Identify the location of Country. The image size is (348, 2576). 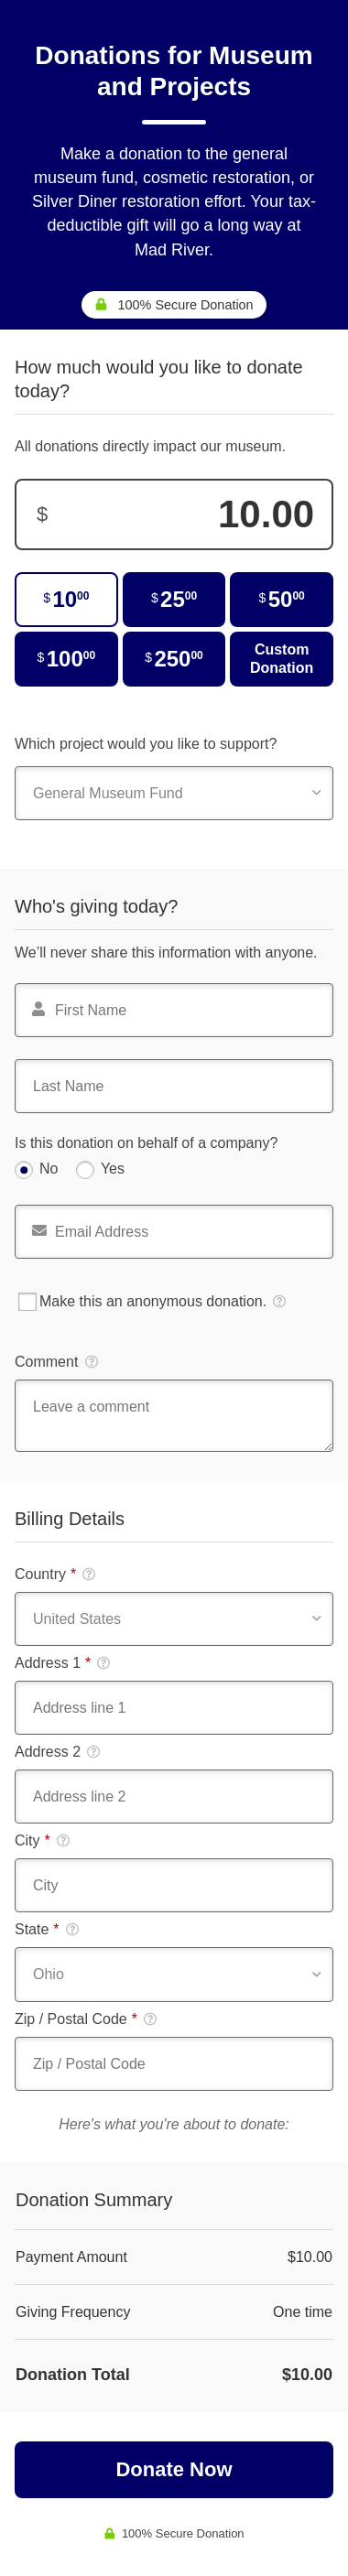
(55, 1574).